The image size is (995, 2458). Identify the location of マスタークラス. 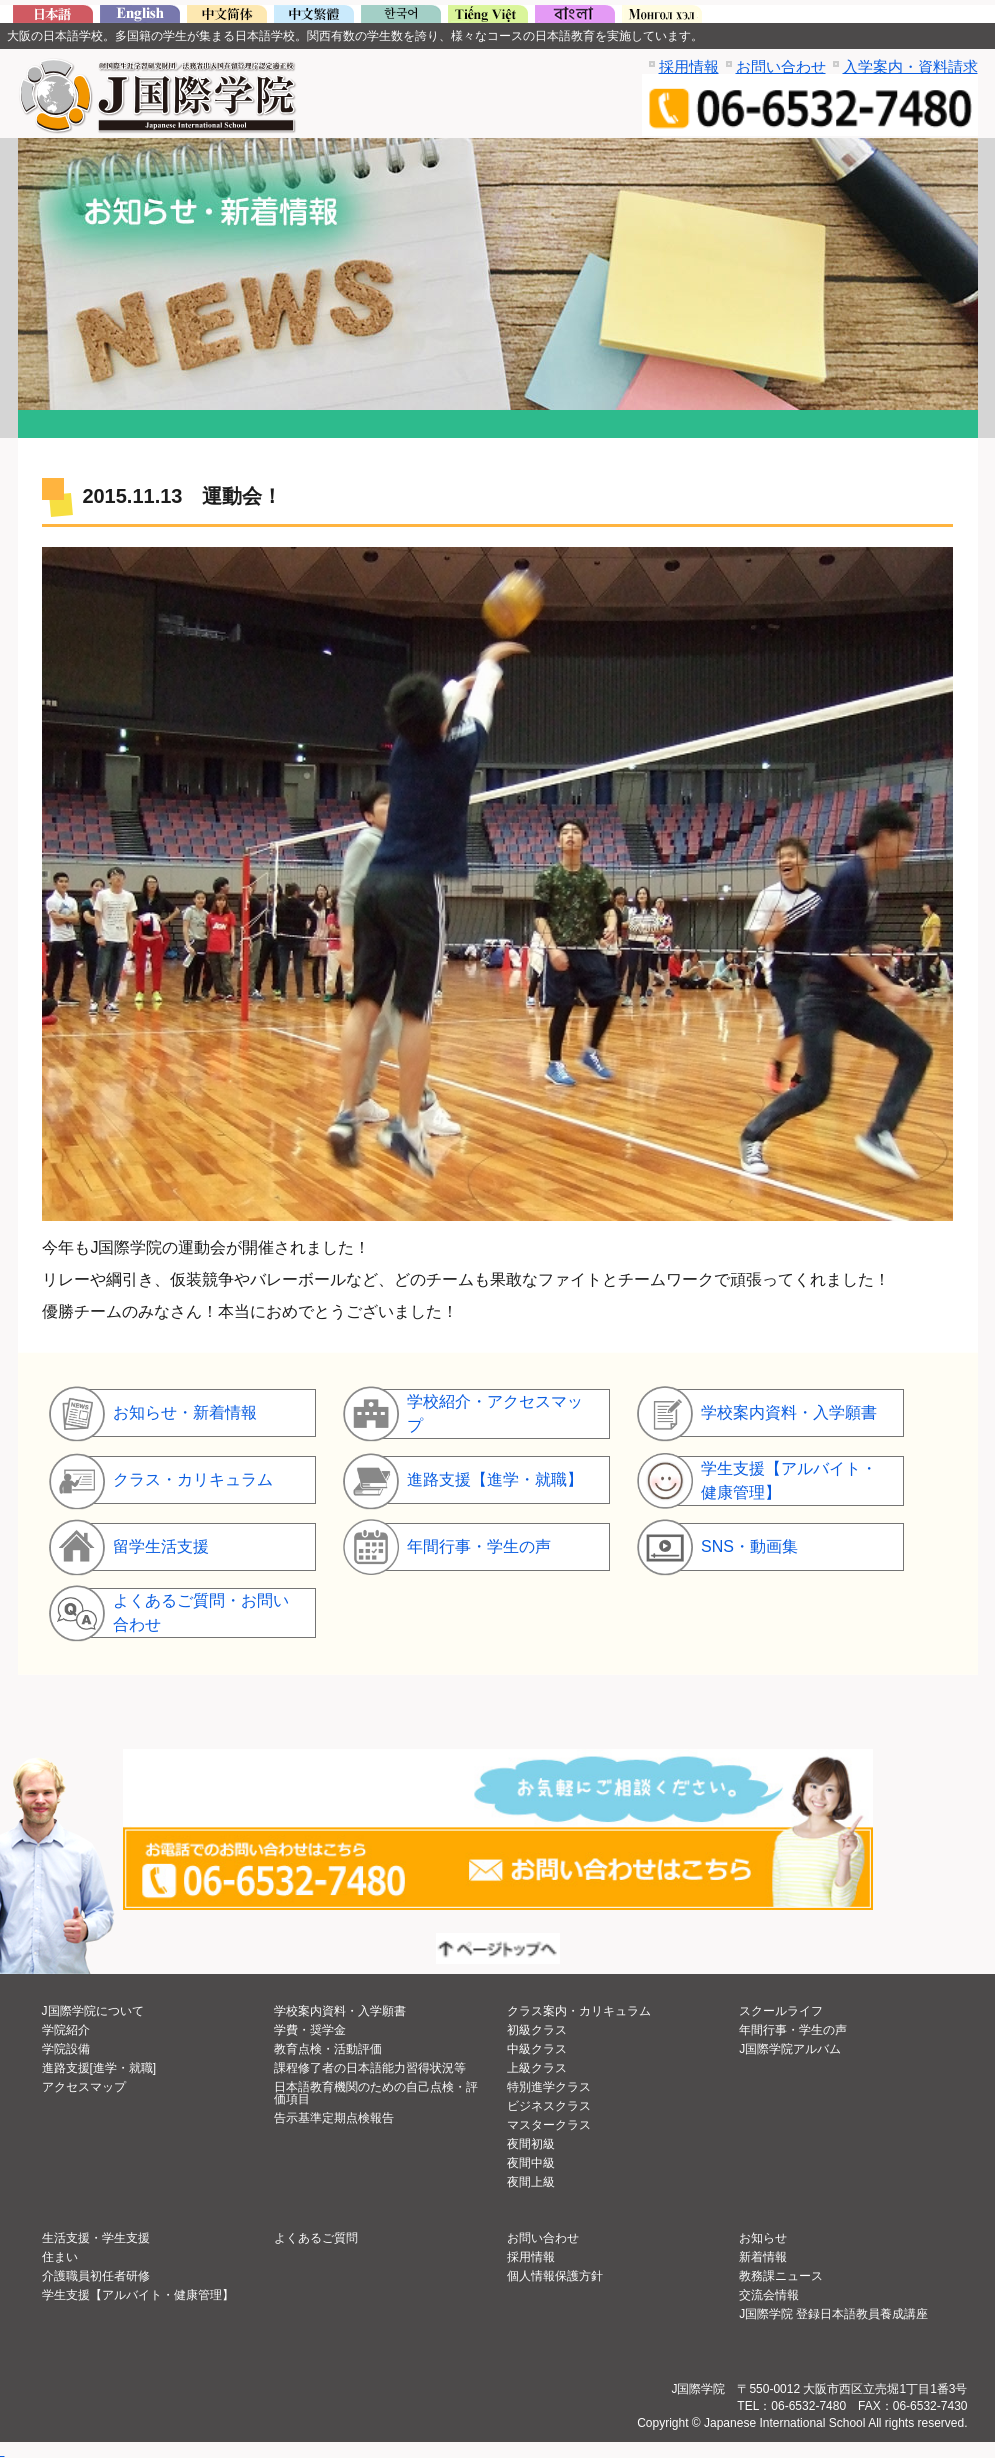
(549, 2125).